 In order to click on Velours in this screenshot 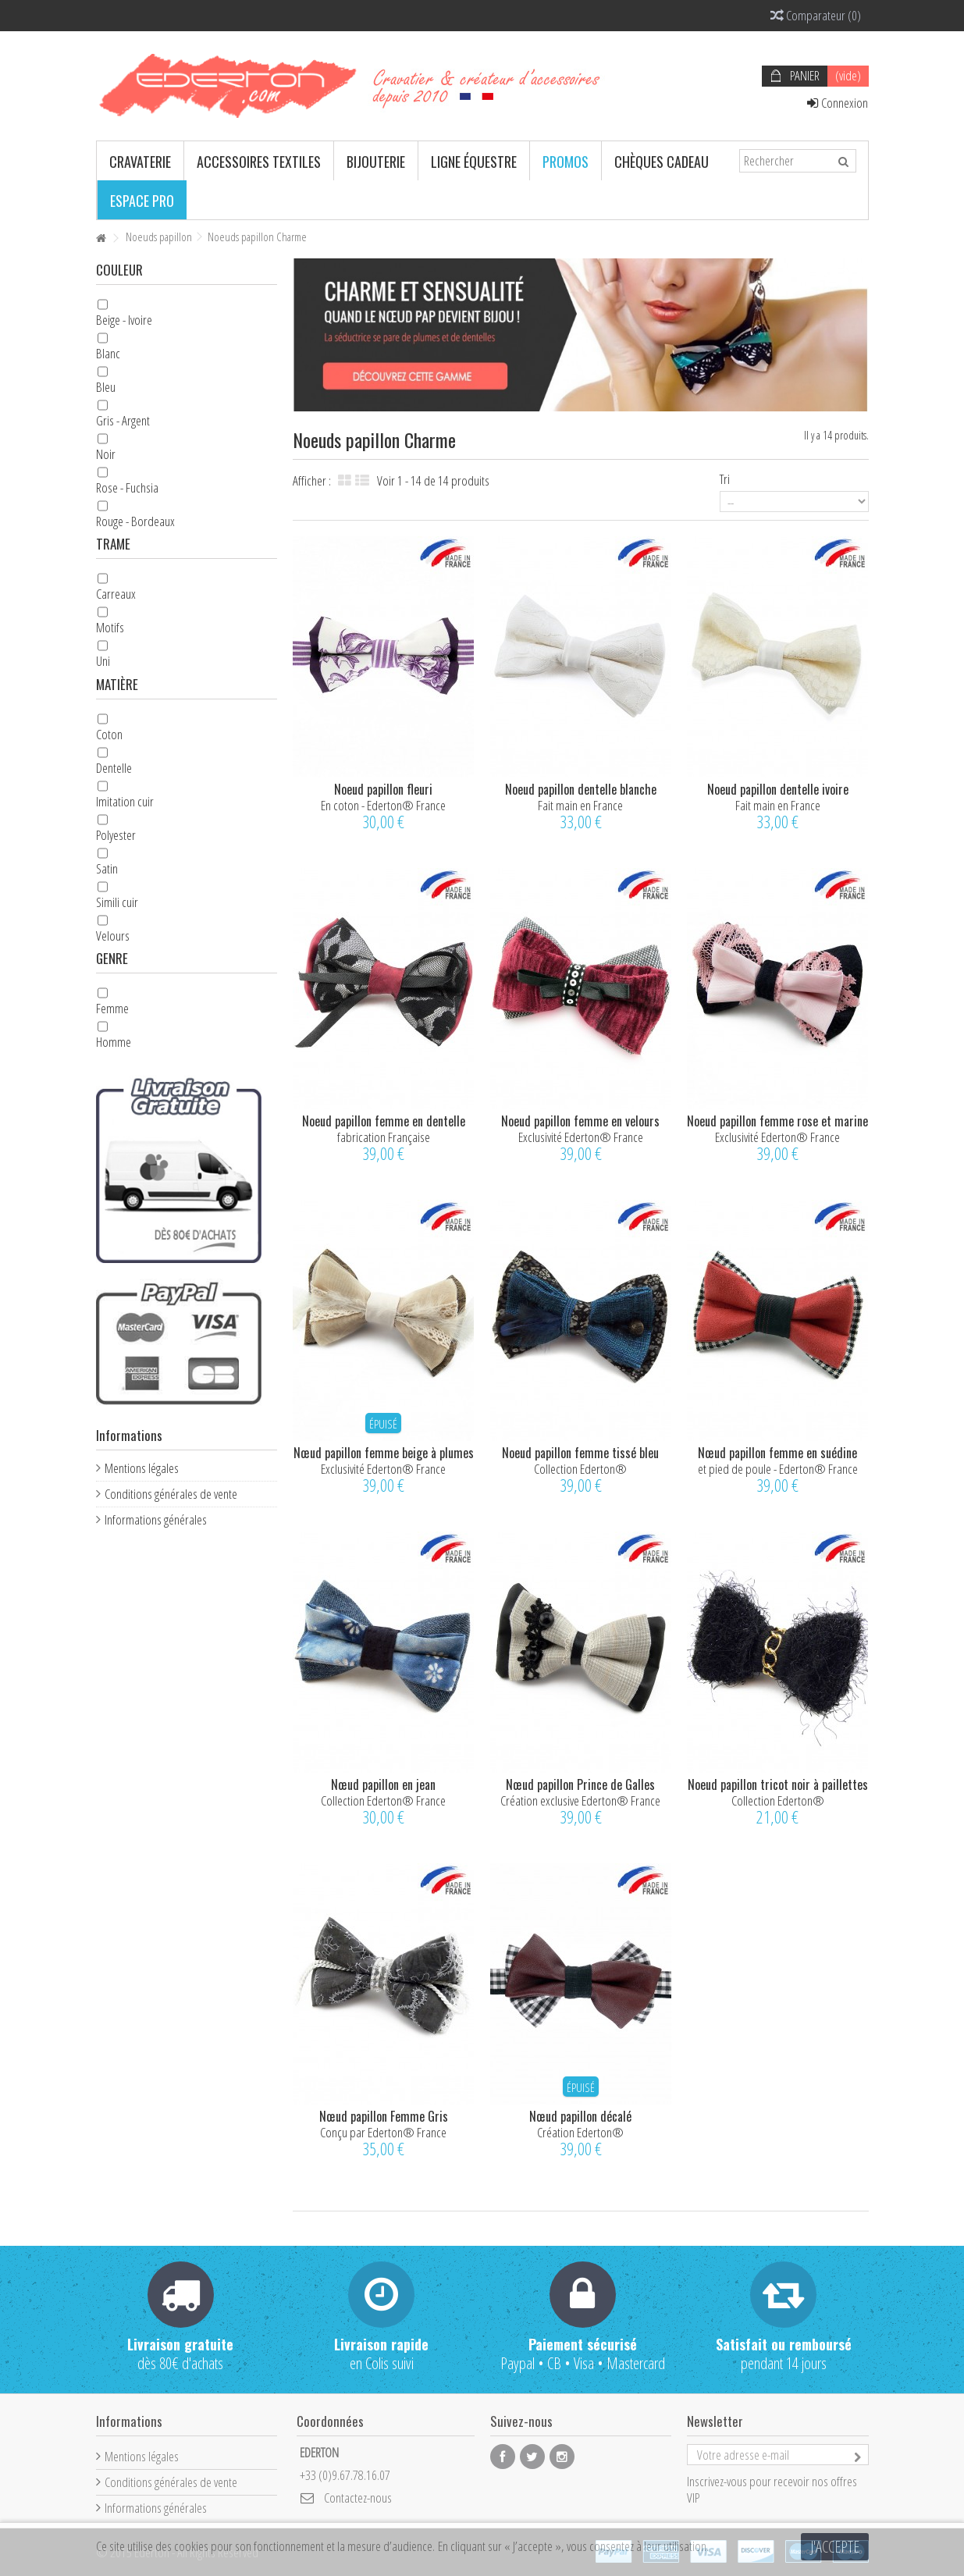, I will do `click(113, 936)`.